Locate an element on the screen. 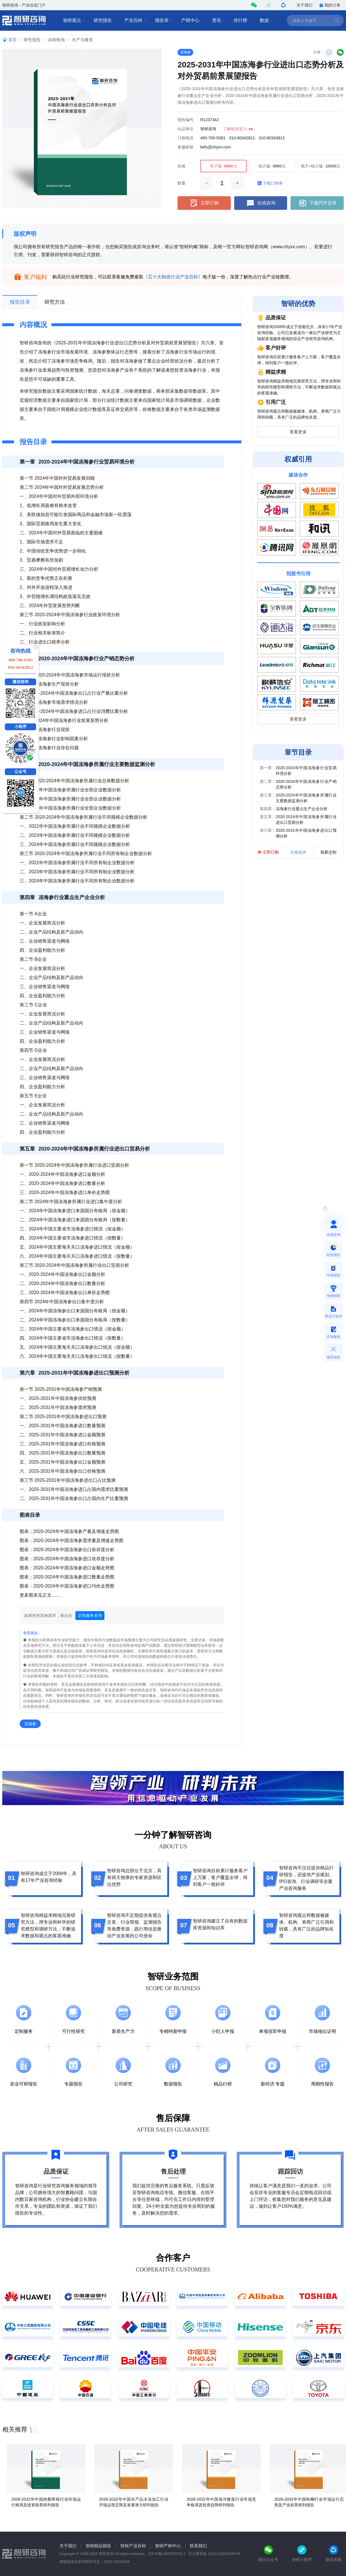 The image size is (346, 2576). 报告库 is located at coordinates (164, 20).